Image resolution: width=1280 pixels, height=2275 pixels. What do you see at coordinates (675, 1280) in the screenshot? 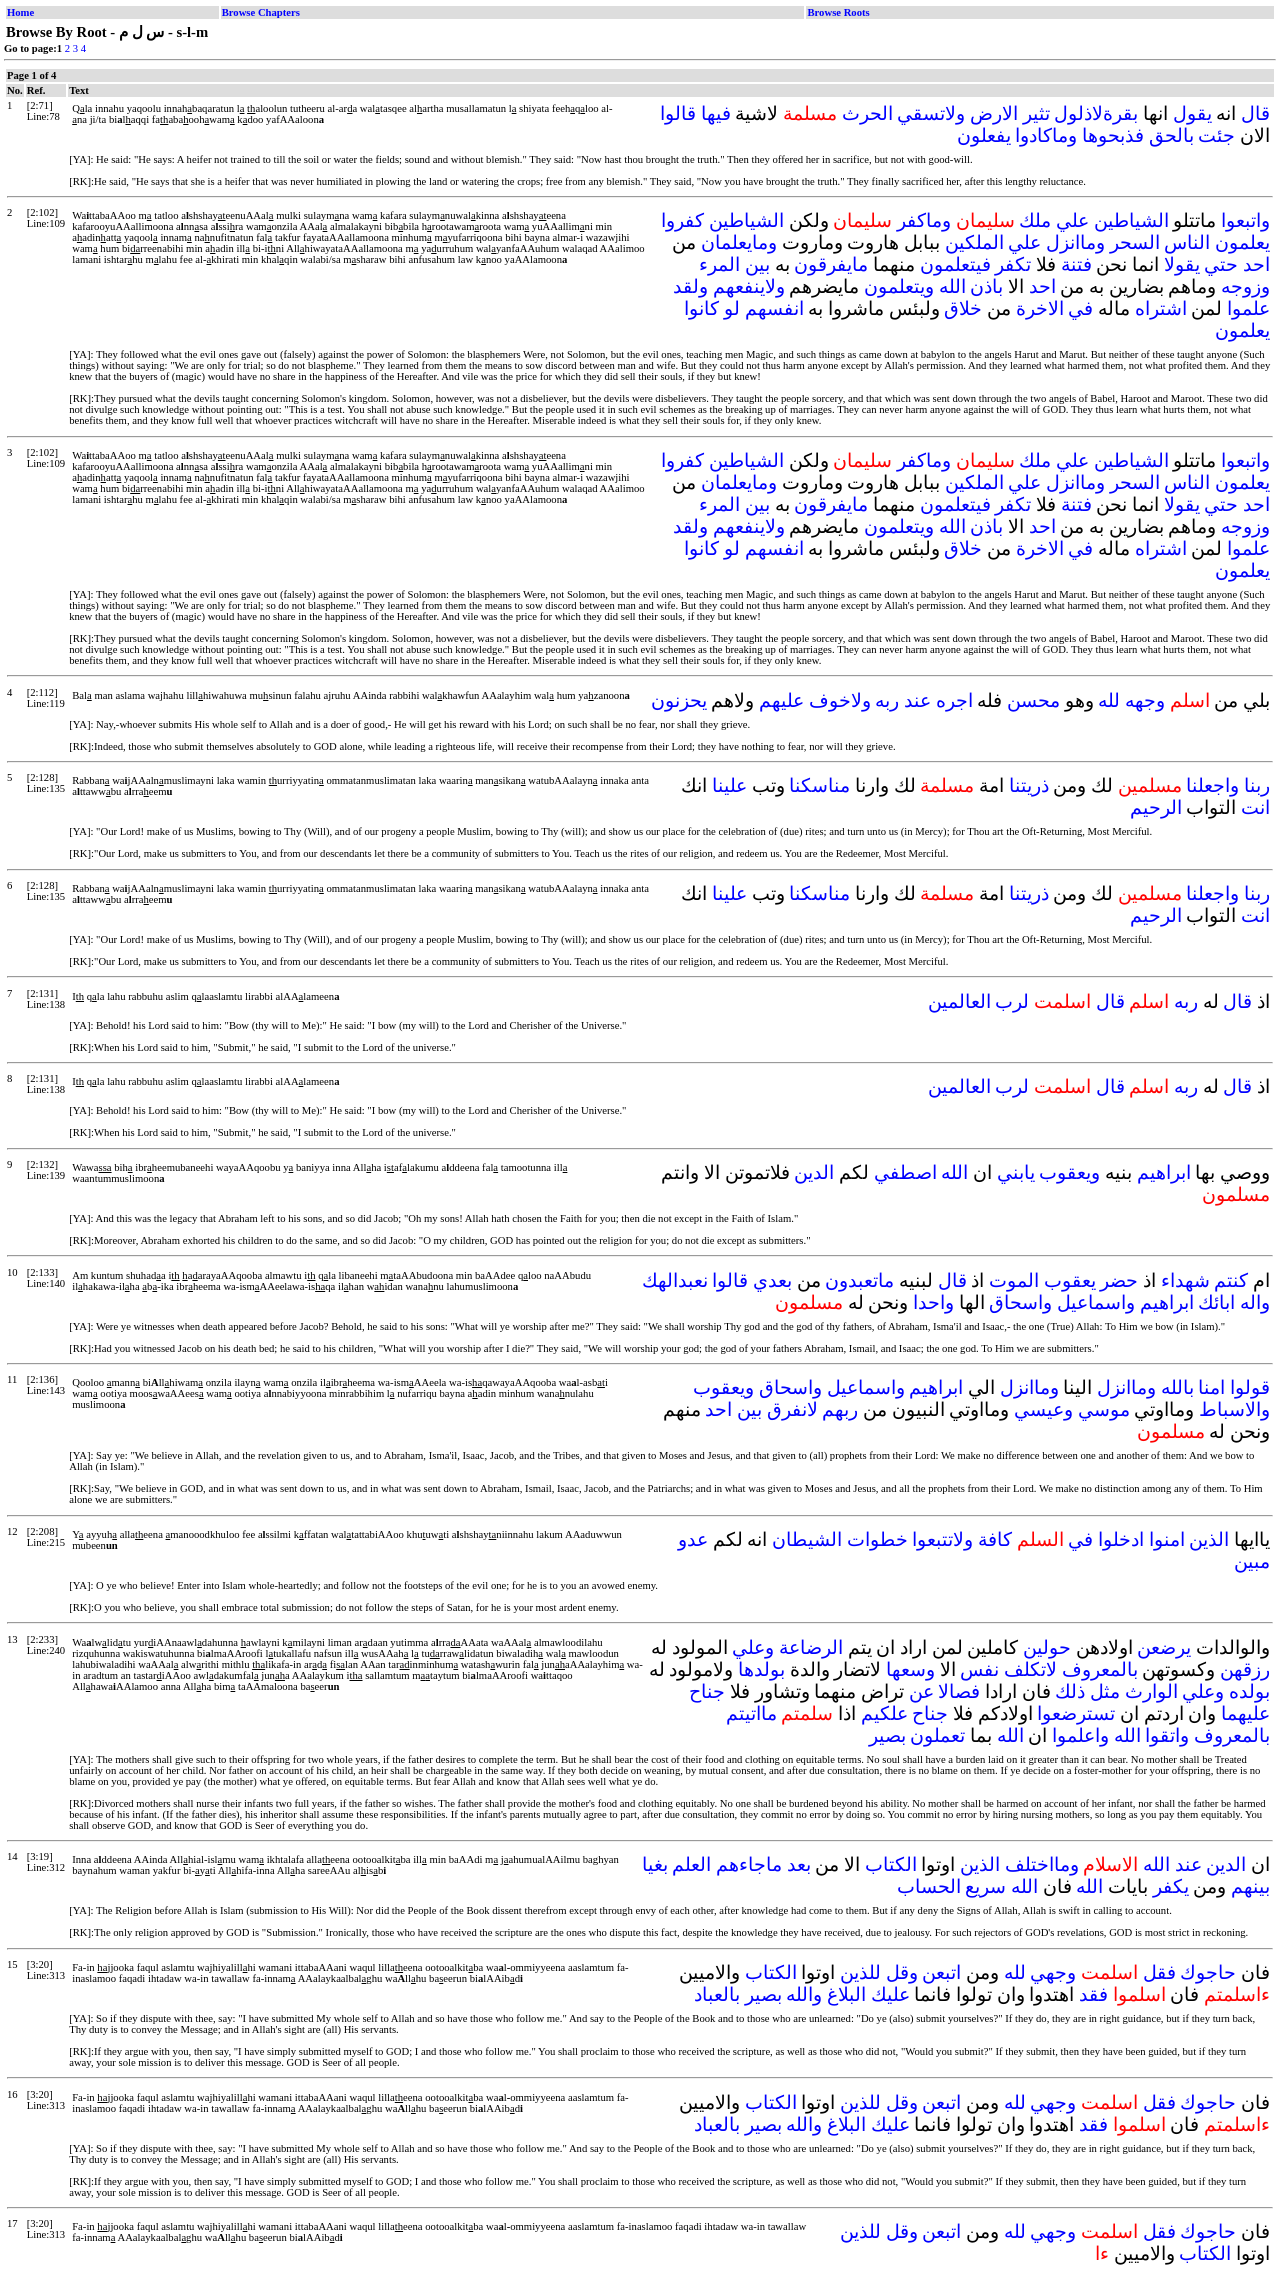
I see `نعبدالهك` at bounding box center [675, 1280].